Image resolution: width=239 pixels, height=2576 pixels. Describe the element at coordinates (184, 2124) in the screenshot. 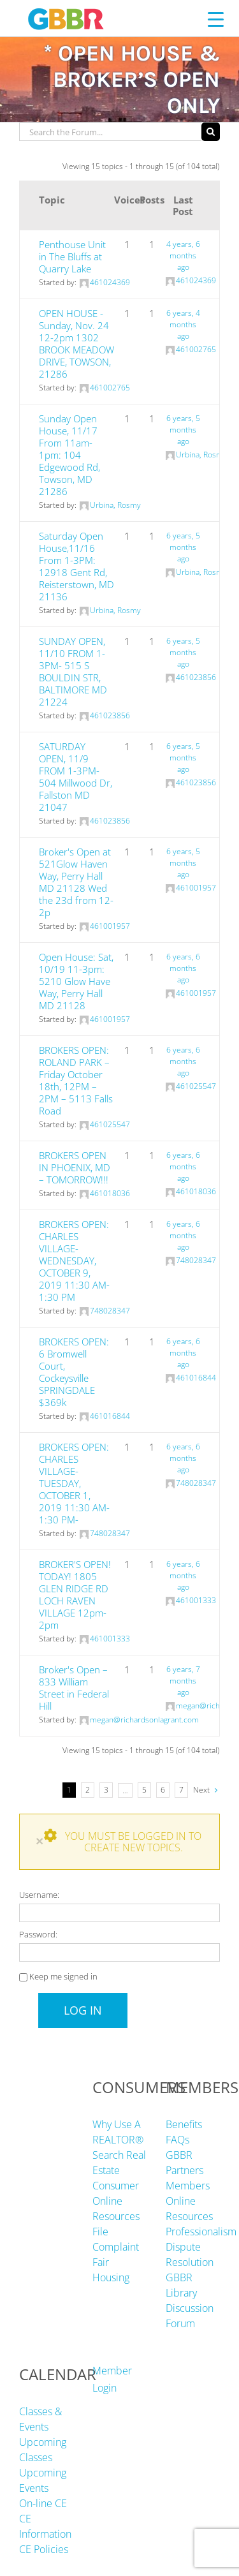

I see `Benefits` at that location.